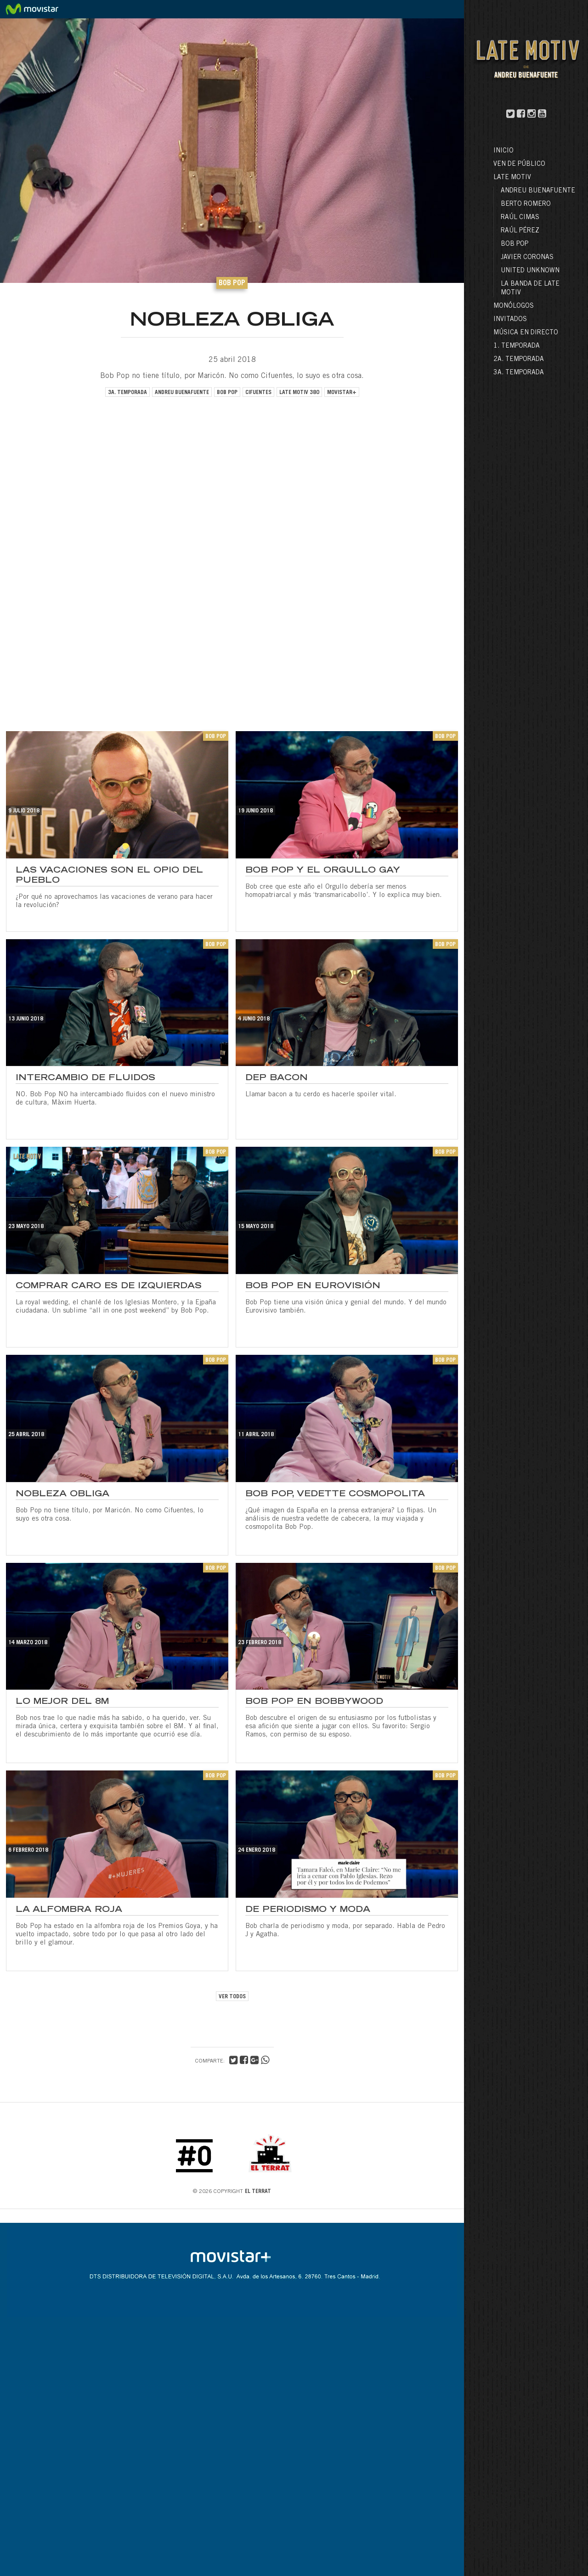 The height and width of the screenshot is (2576, 588). I want to click on 2a. Temporada, so click(518, 359).